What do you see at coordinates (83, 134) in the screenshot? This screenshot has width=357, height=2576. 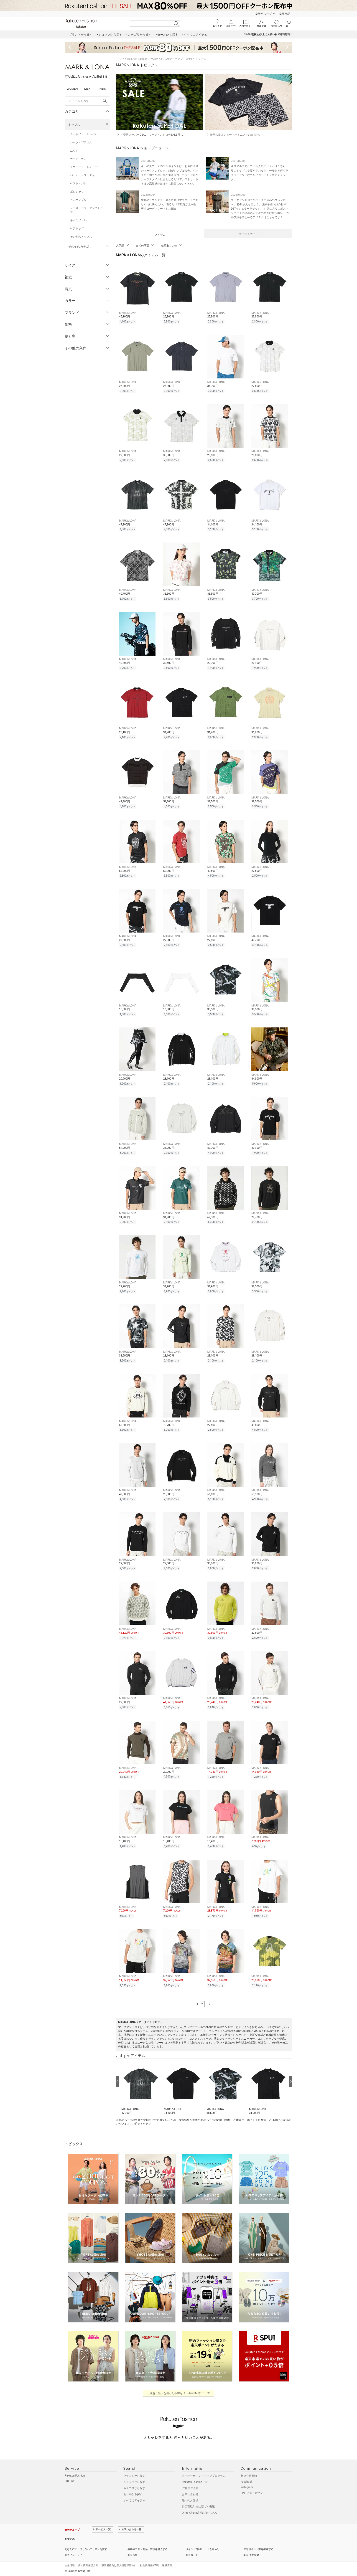 I see `カットソー・Tシャツ` at bounding box center [83, 134].